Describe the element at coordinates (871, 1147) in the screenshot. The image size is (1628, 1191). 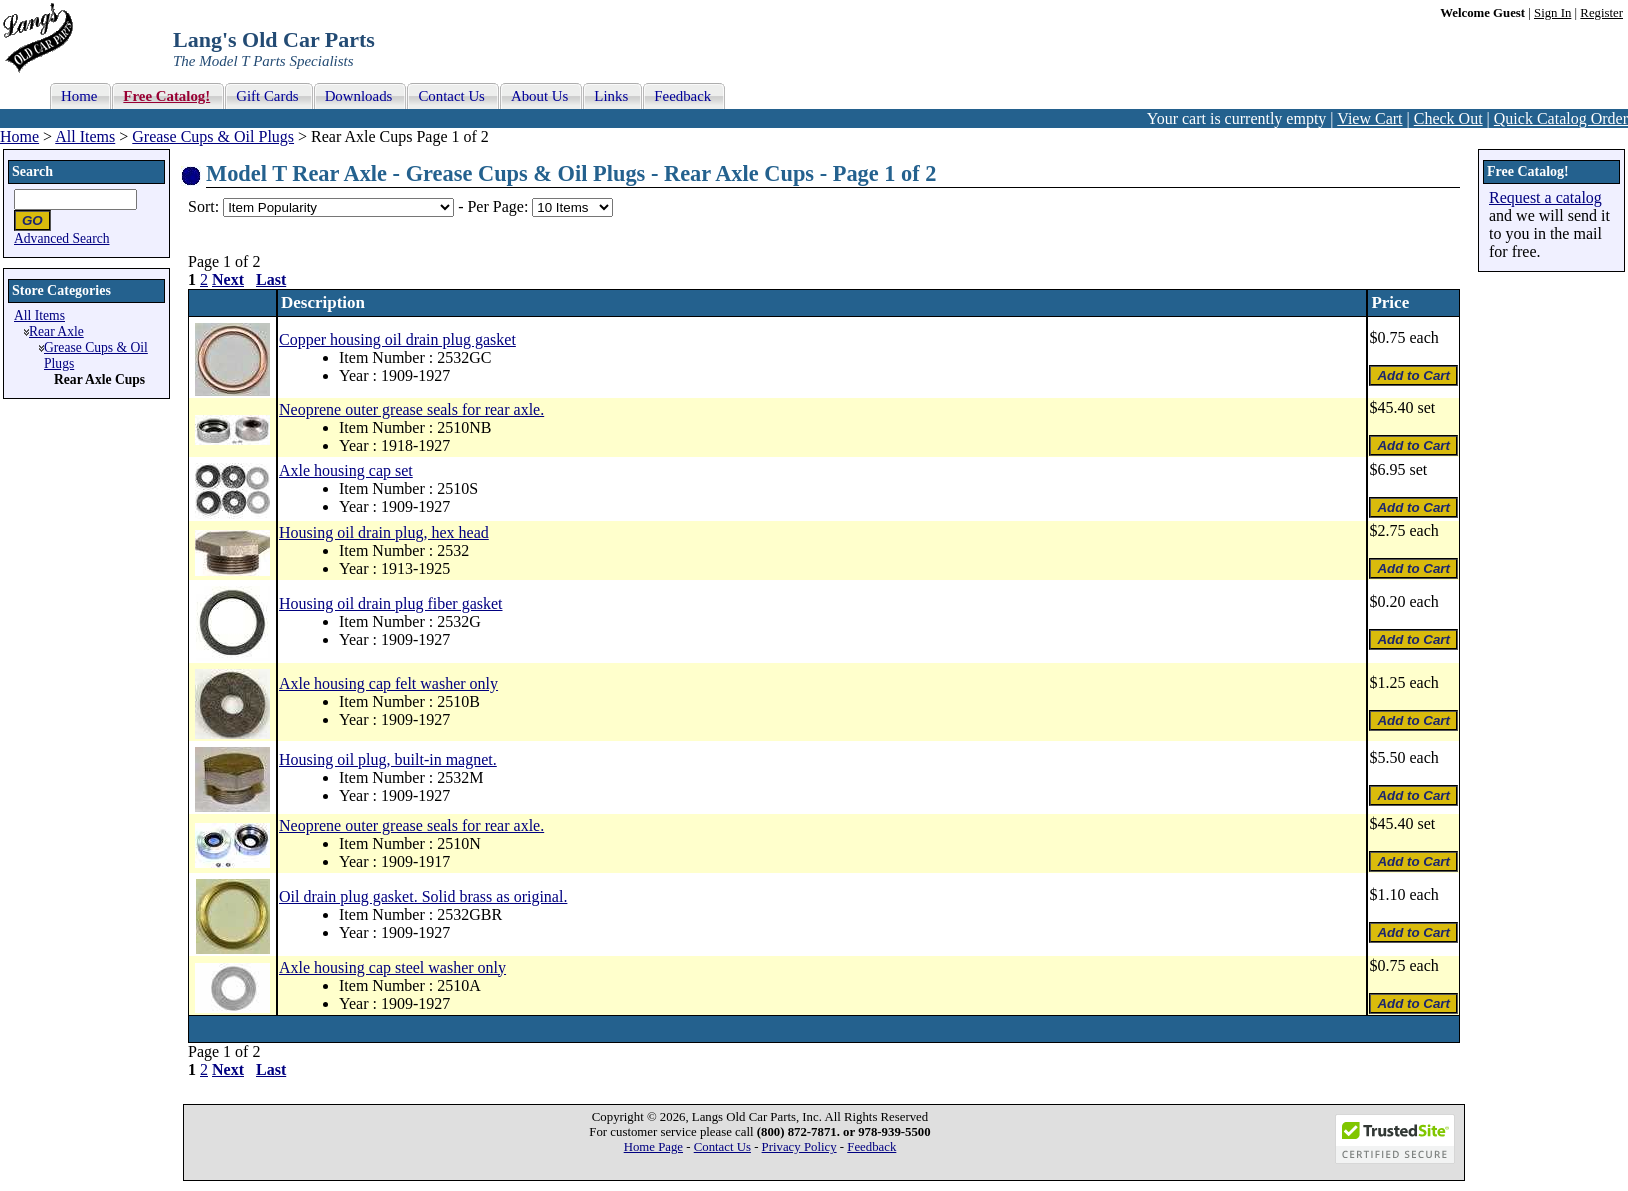
I see `Feedback` at that location.